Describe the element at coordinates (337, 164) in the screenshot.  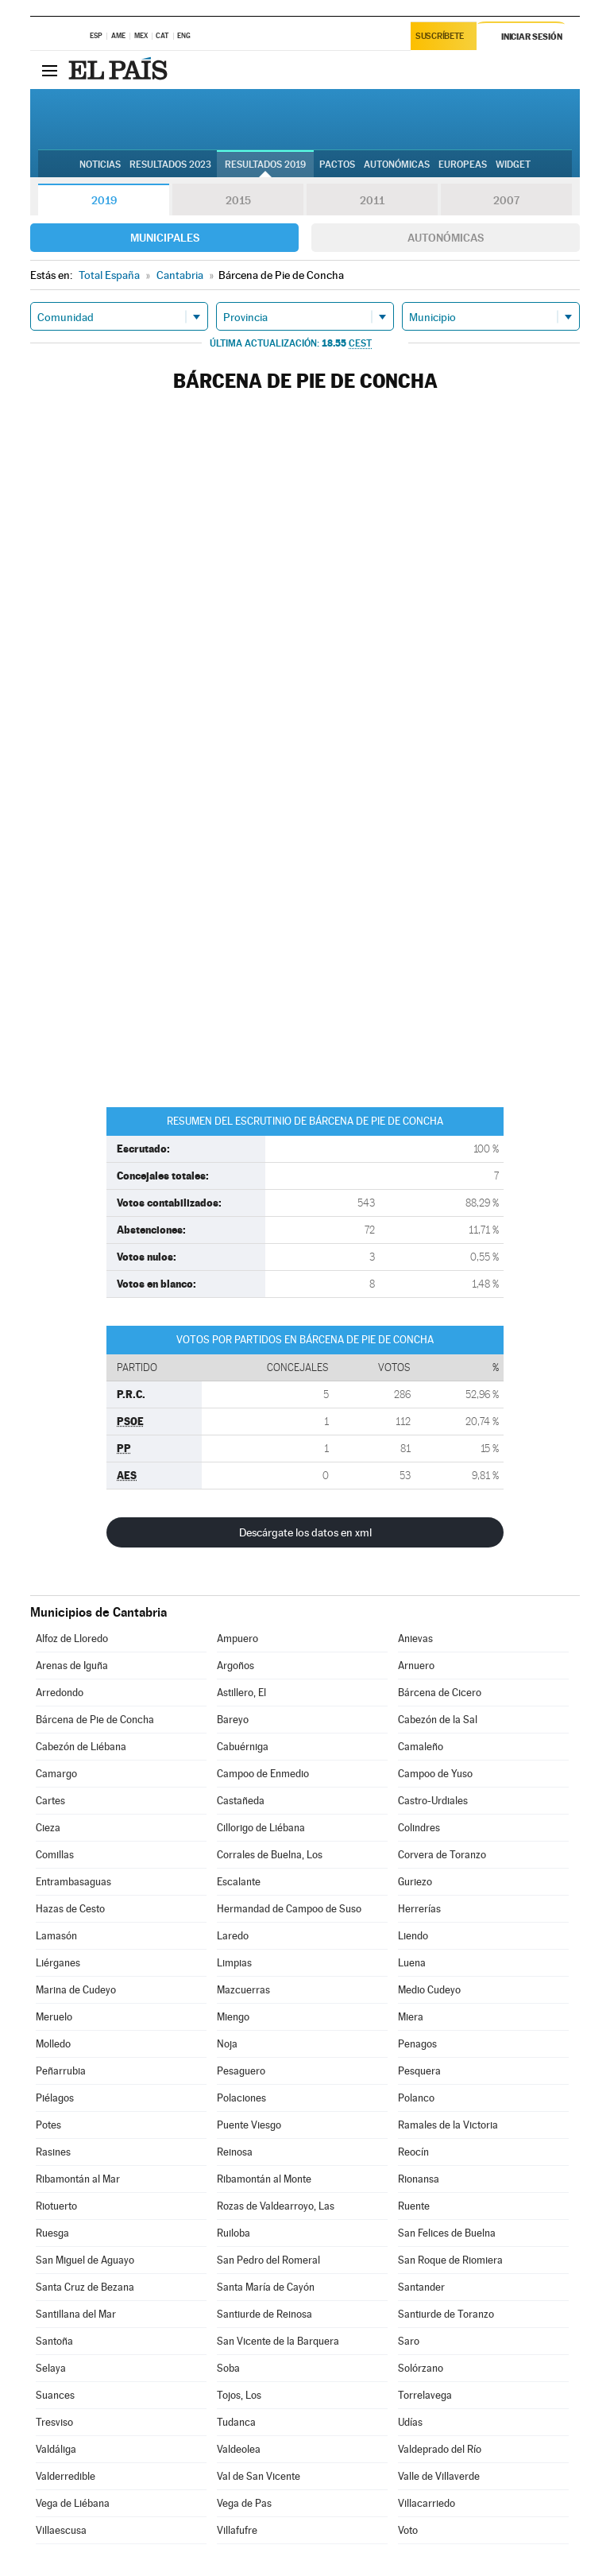
I see `Pactos` at that location.